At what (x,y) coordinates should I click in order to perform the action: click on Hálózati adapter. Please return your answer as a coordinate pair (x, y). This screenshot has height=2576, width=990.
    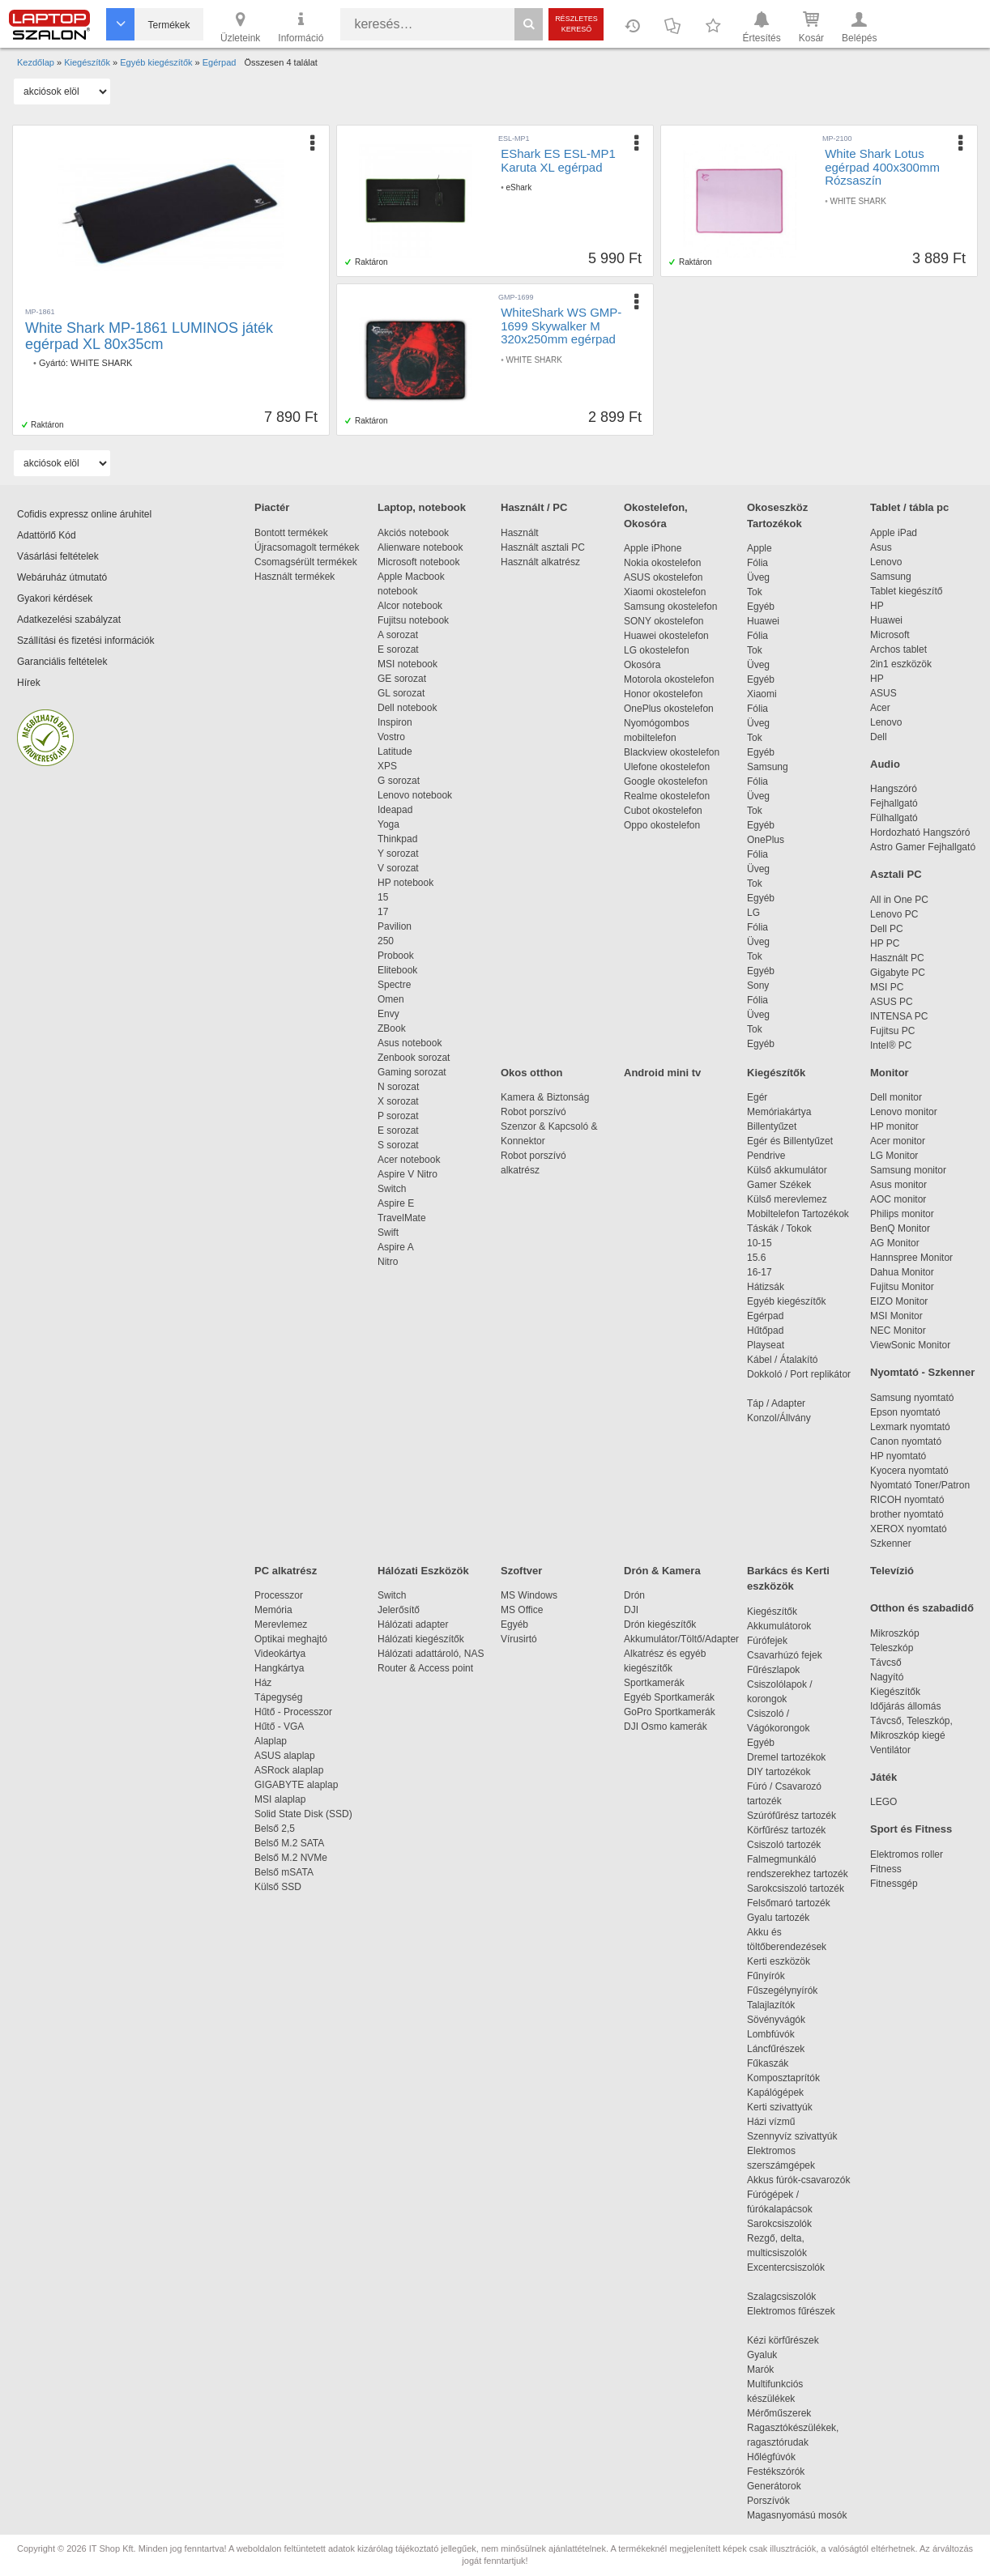
    Looking at the image, I should click on (413, 1624).